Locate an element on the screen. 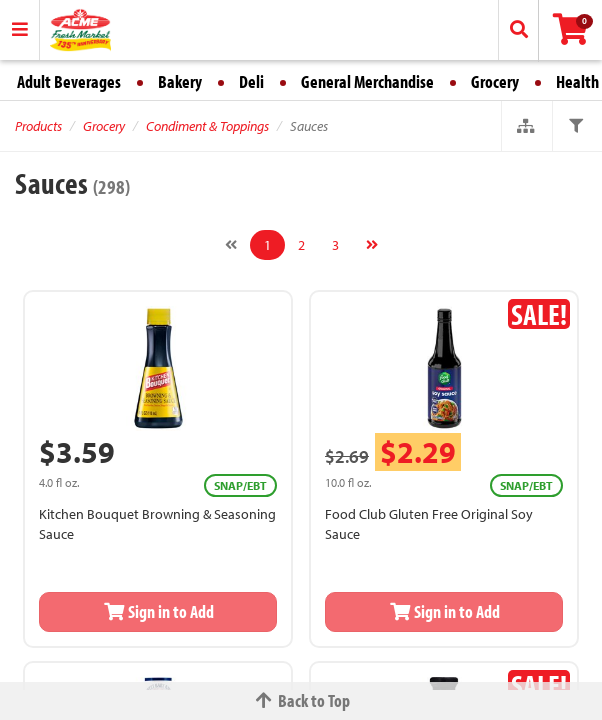 The image size is (602, 720). Grocery is located at coordinates (495, 81).